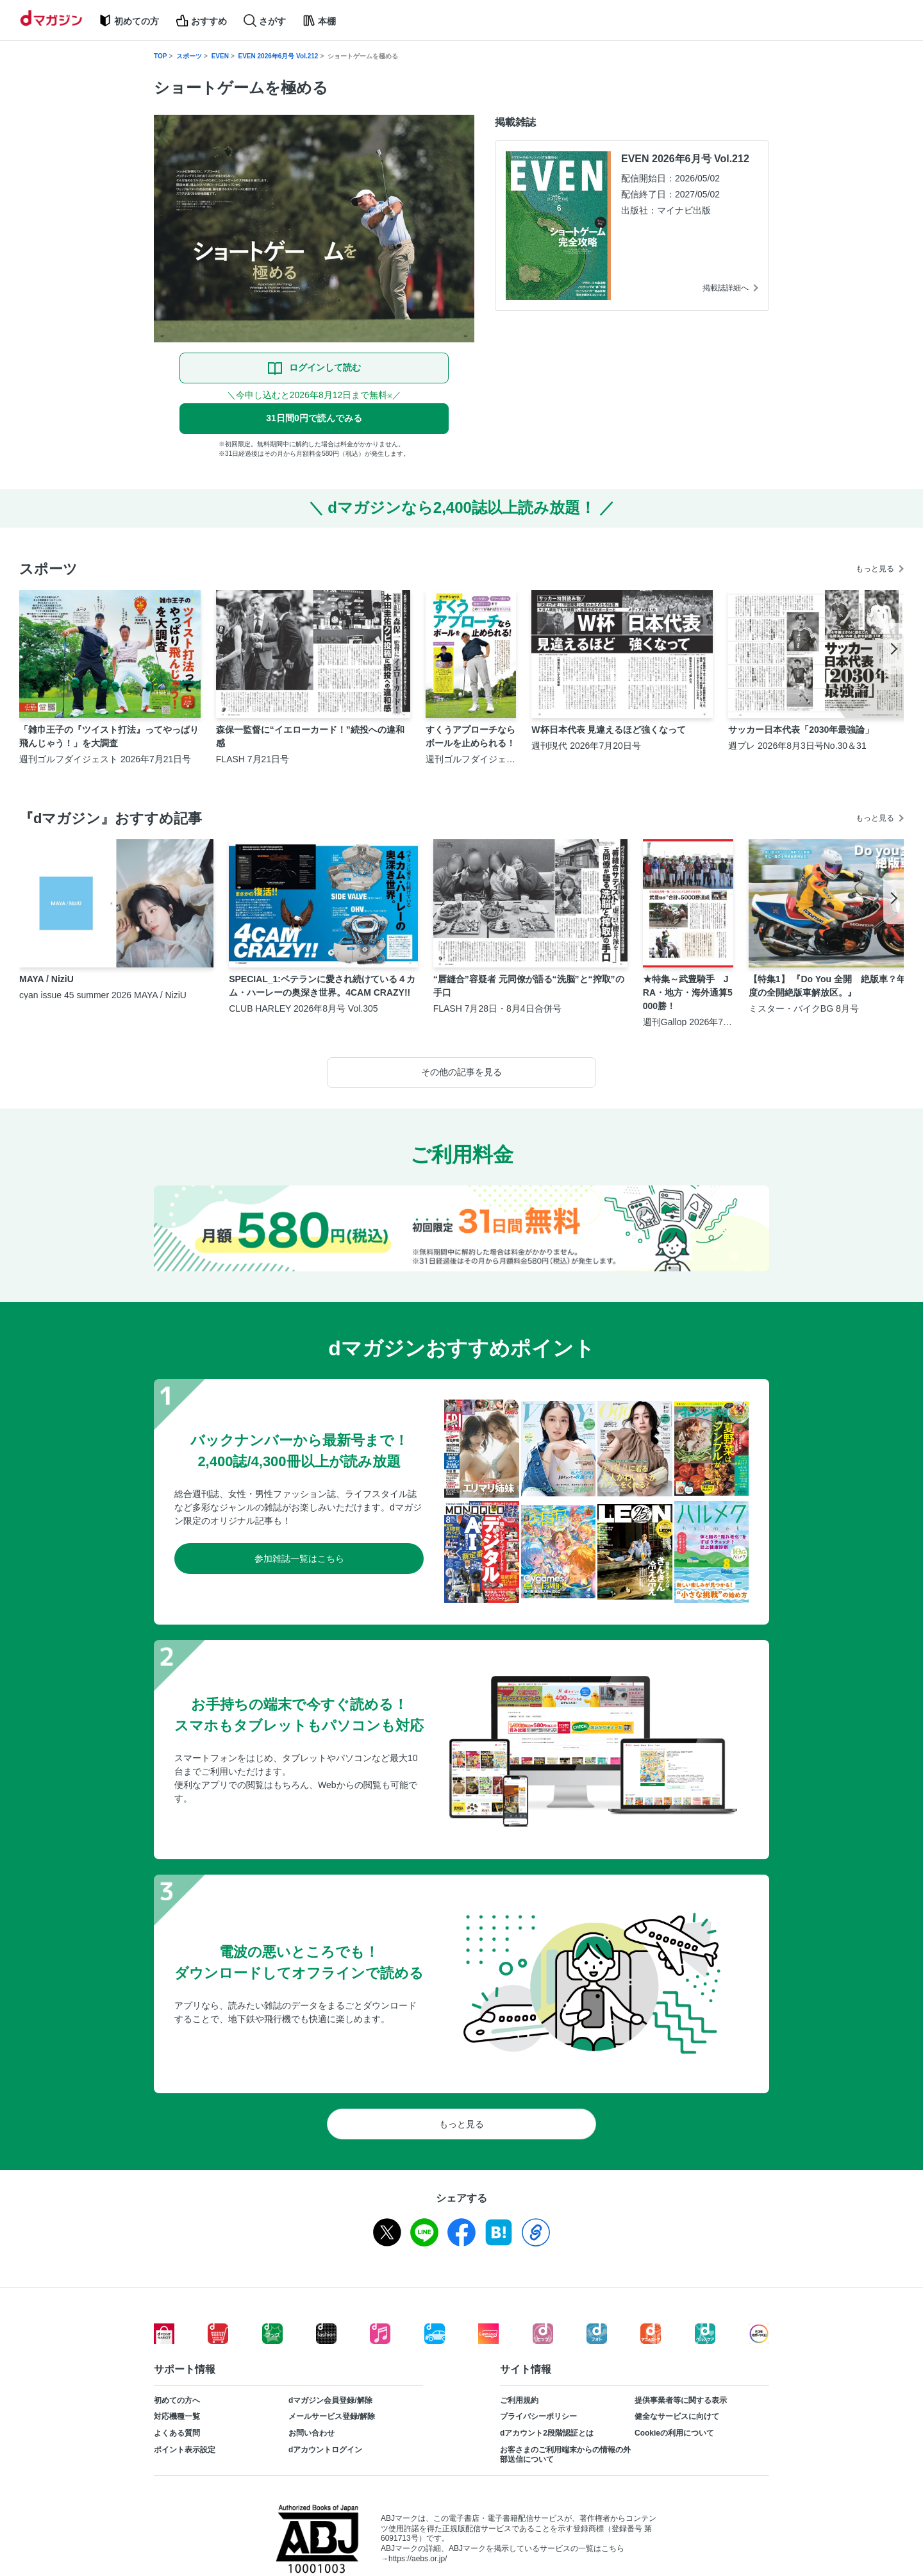 The height and width of the screenshot is (2576, 923). Describe the element at coordinates (330, 2400) in the screenshot. I see `dマガジン会員登録/解除` at that location.